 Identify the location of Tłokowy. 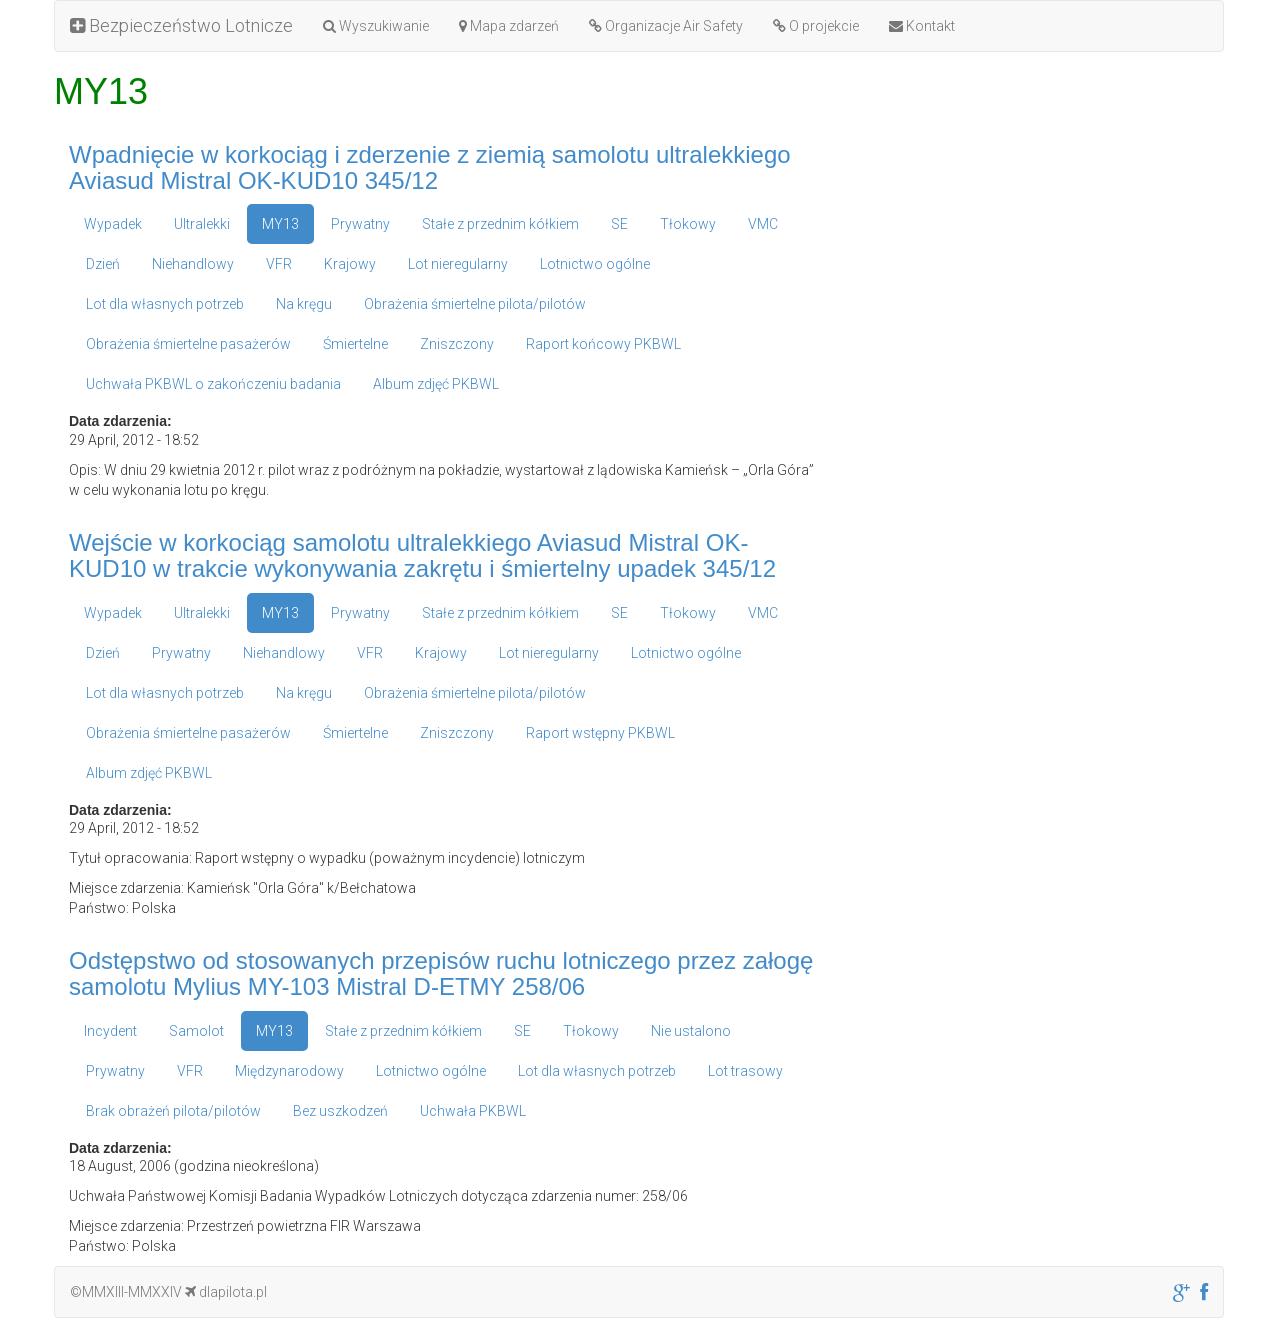
(688, 224).